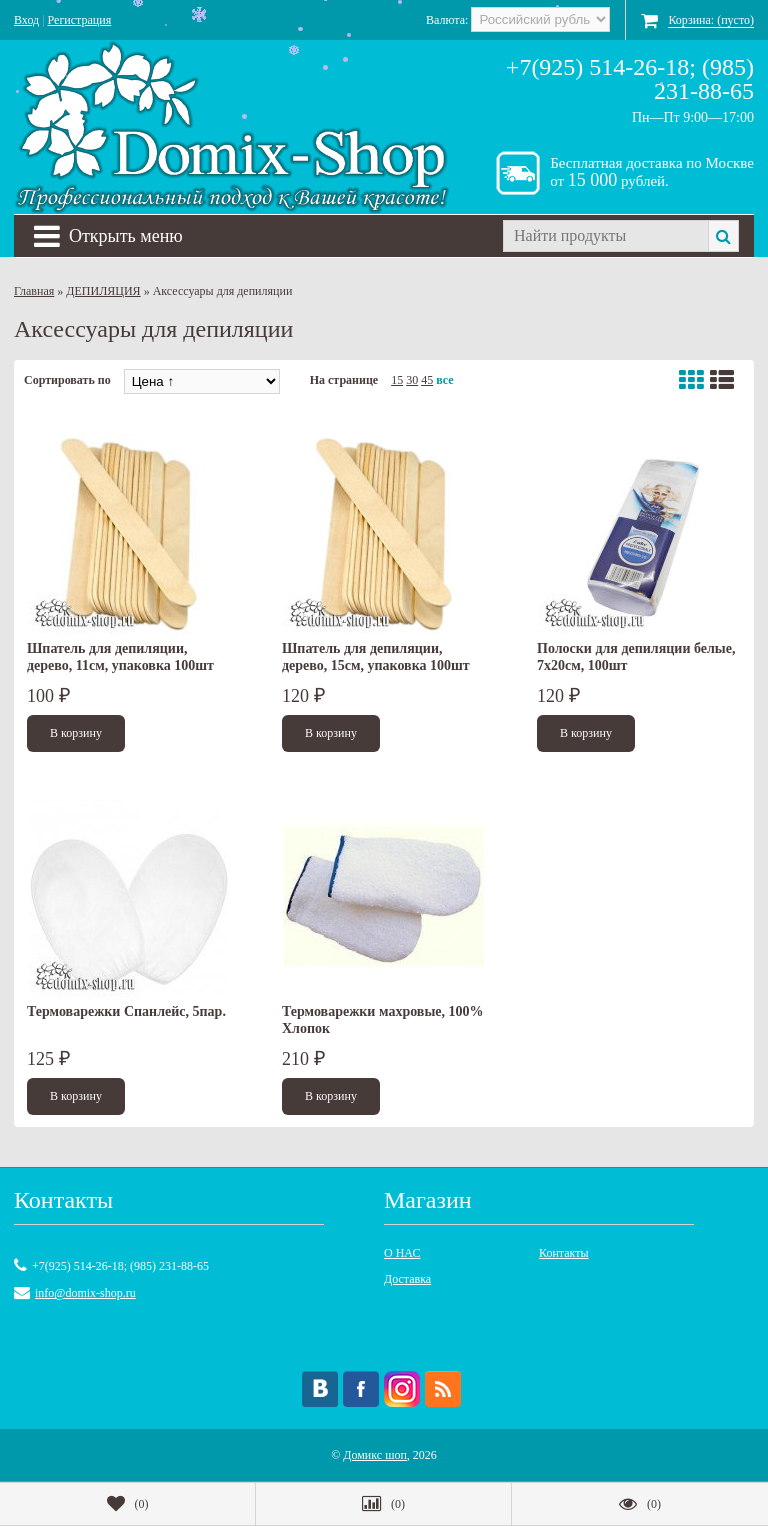 Image resolution: width=768 pixels, height=1526 pixels. What do you see at coordinates (444, 380) in the screenshot?
I see `все` at bounding box center [444, 380].